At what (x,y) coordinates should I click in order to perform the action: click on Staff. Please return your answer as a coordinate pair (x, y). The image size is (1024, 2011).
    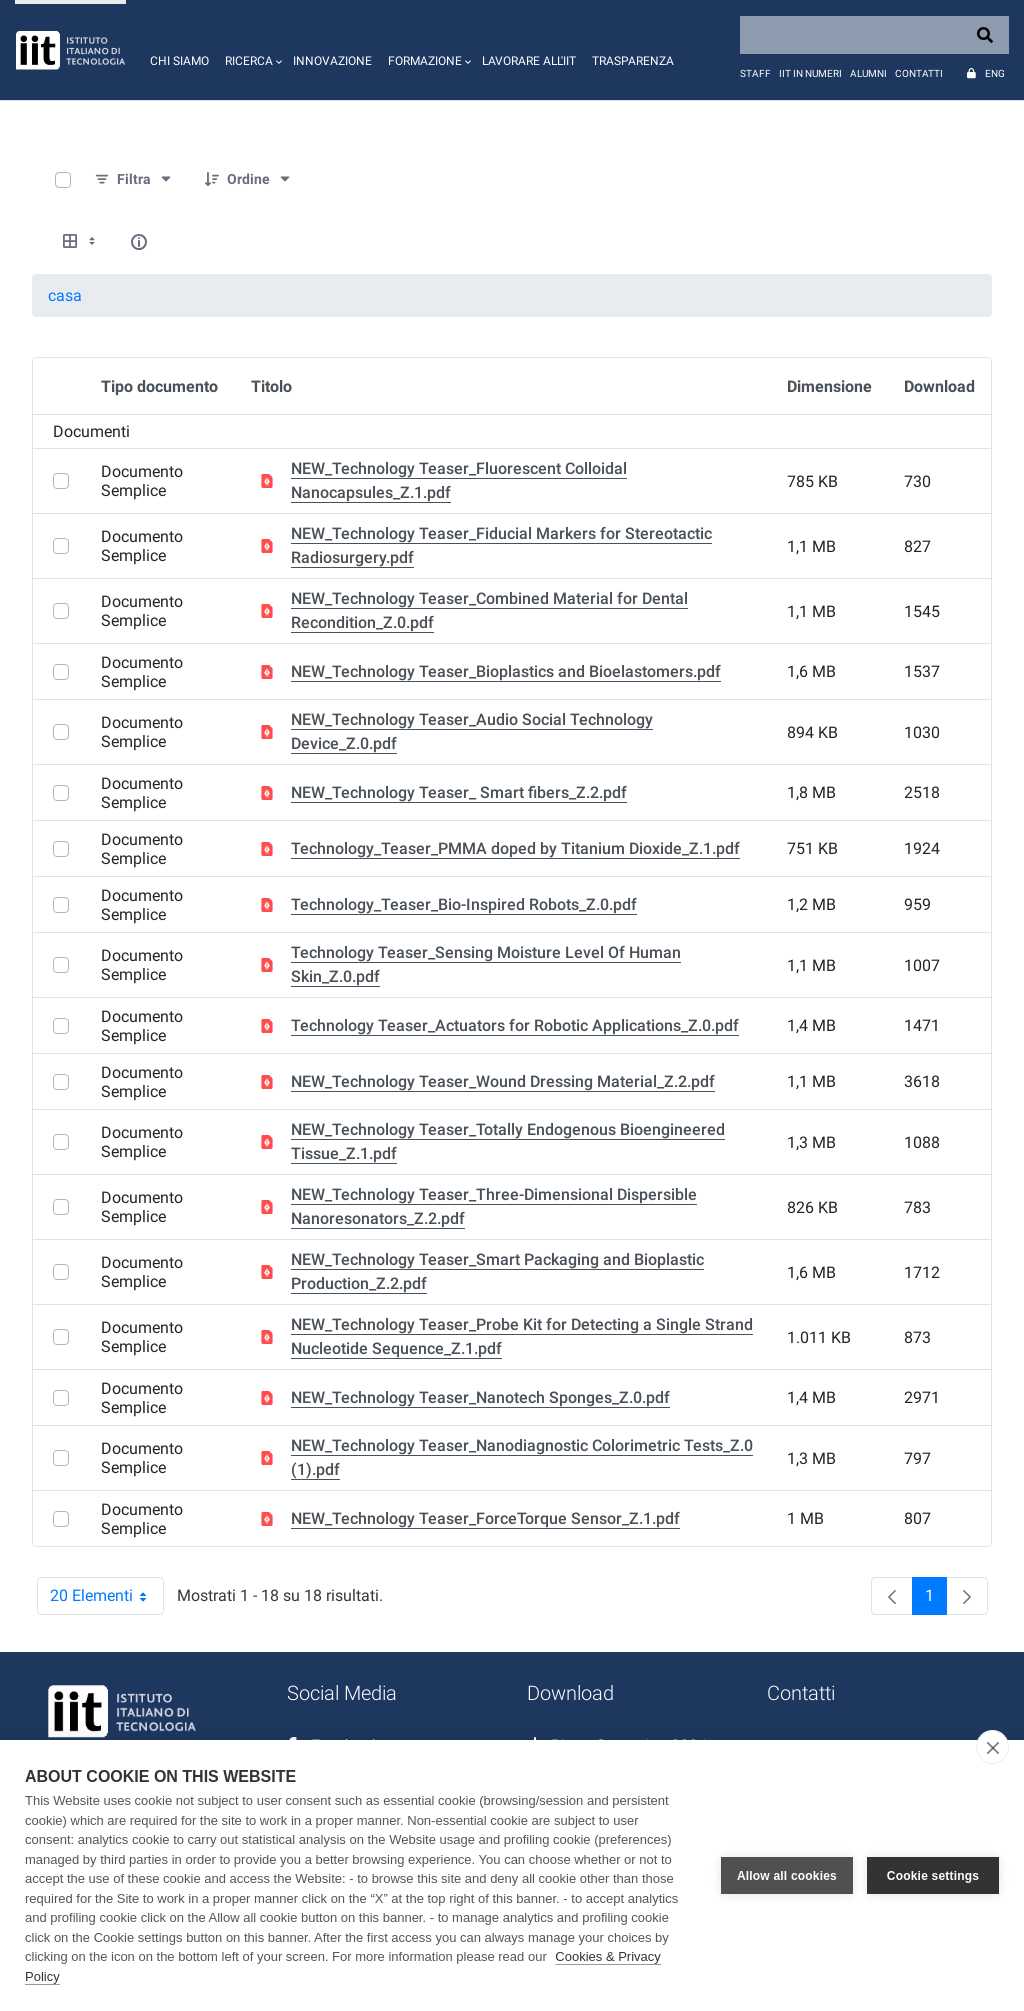
    Looking at the image, I should click on (755, 73).